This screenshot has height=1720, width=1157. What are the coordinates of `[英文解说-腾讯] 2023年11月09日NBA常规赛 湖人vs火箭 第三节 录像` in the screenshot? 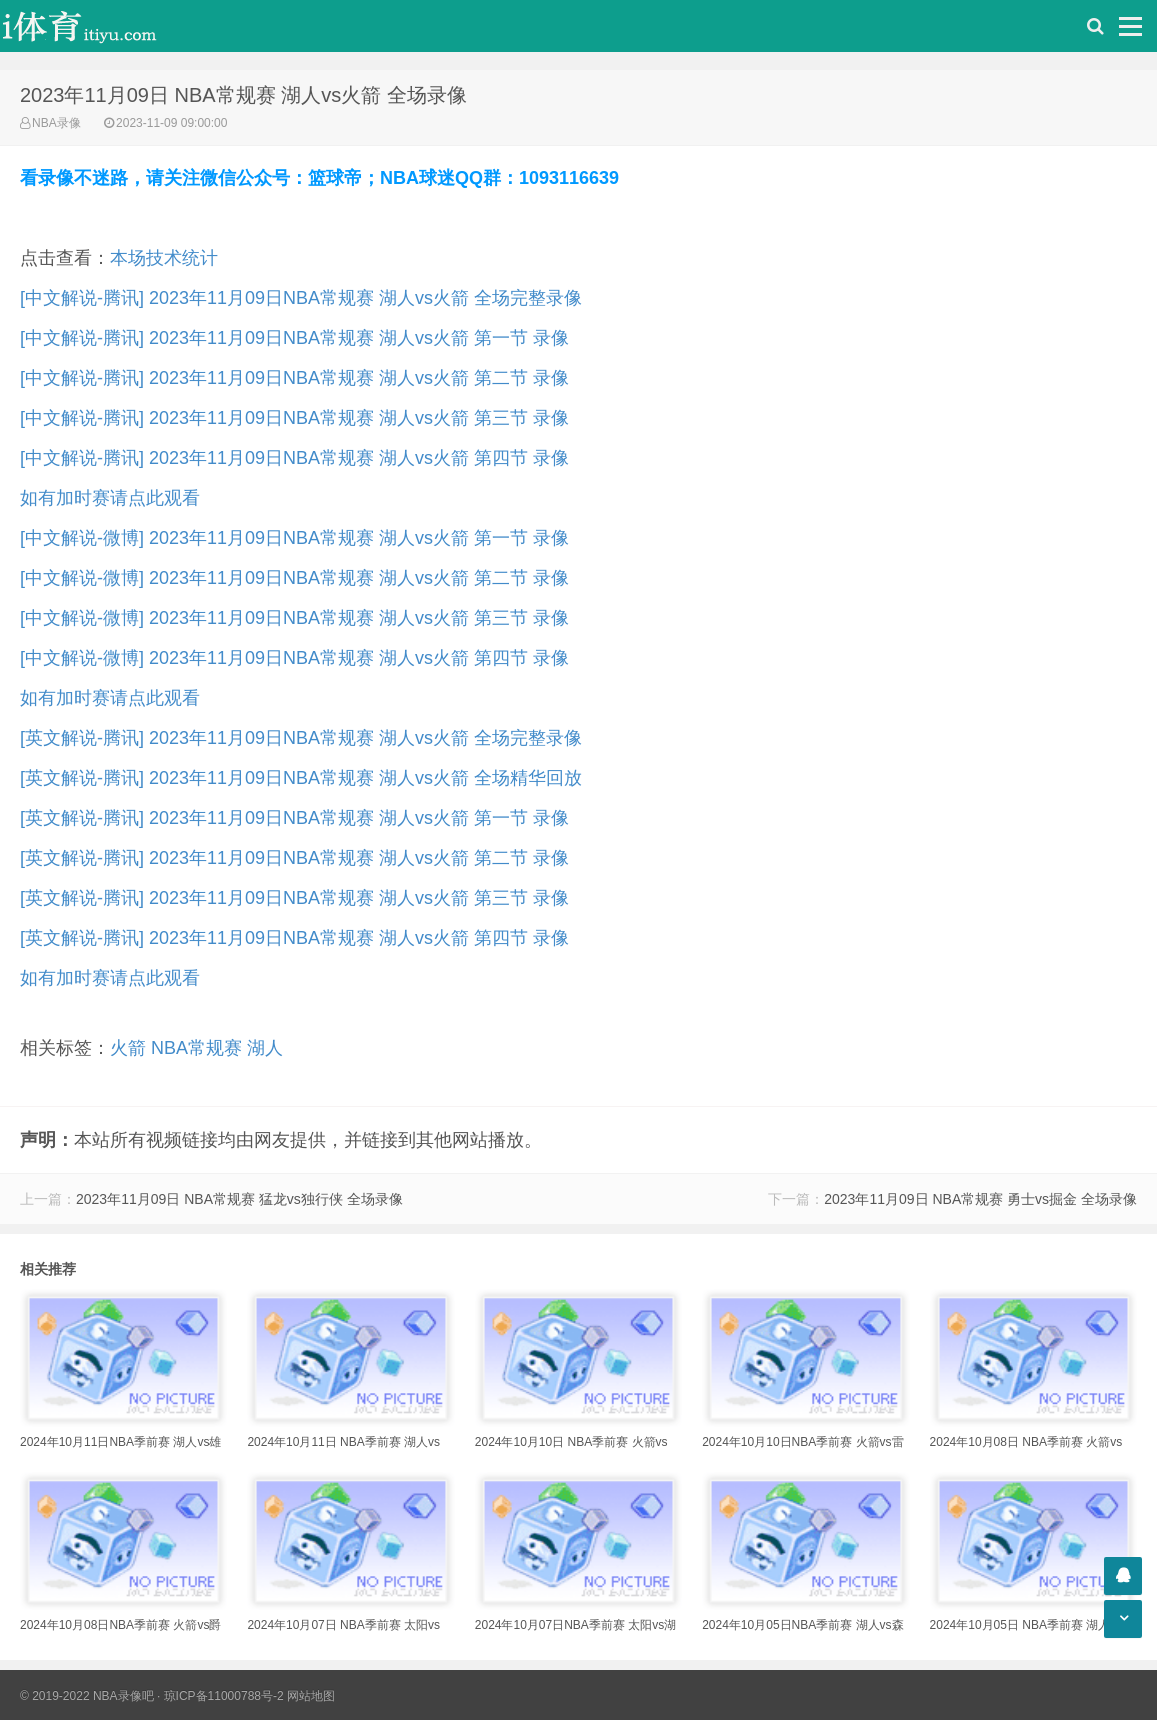 It's located at (294, 898).